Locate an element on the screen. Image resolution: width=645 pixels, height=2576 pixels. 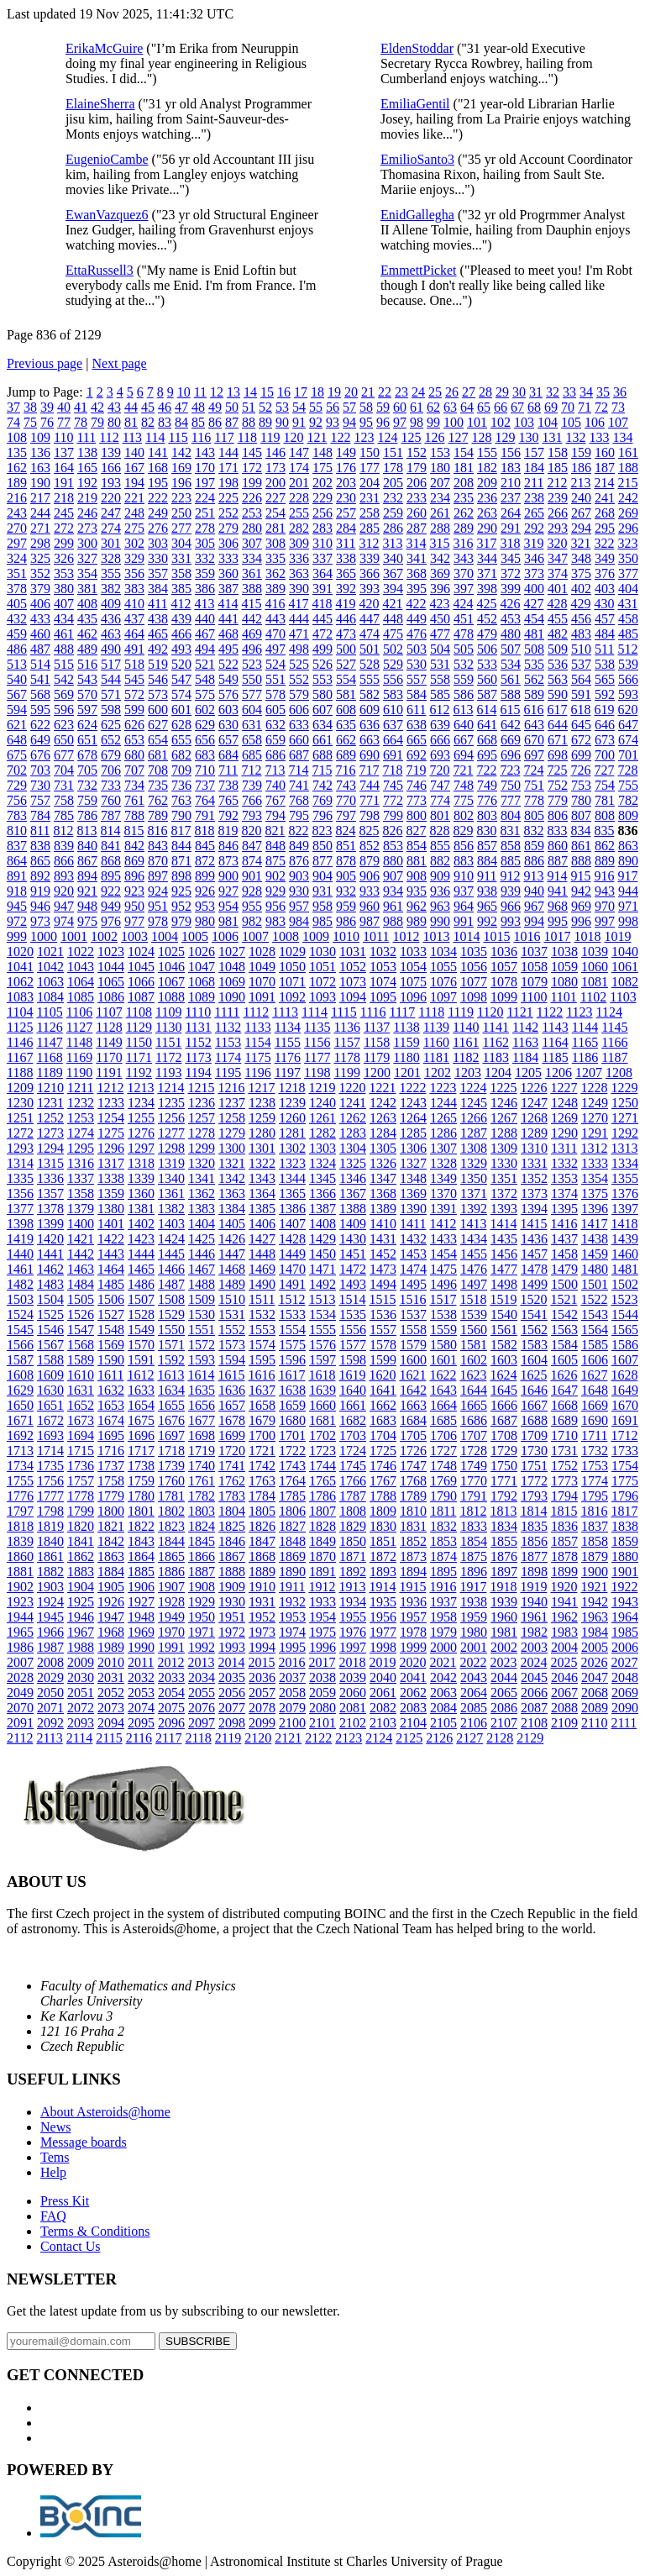
1933 is located at coordinates (322, 1602).